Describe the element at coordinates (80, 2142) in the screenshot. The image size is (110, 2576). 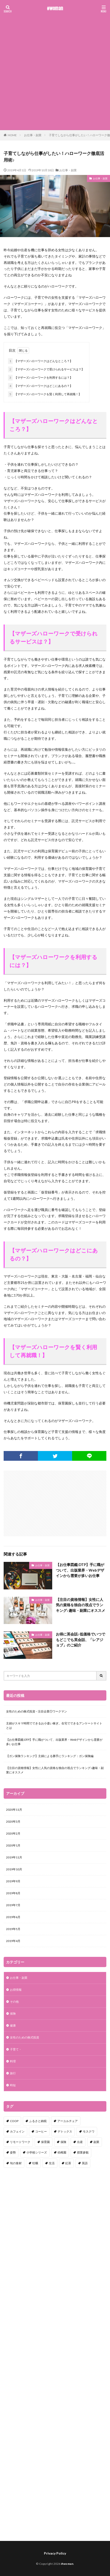
I see `出産 [出産 (1個の項目)]` at that location.